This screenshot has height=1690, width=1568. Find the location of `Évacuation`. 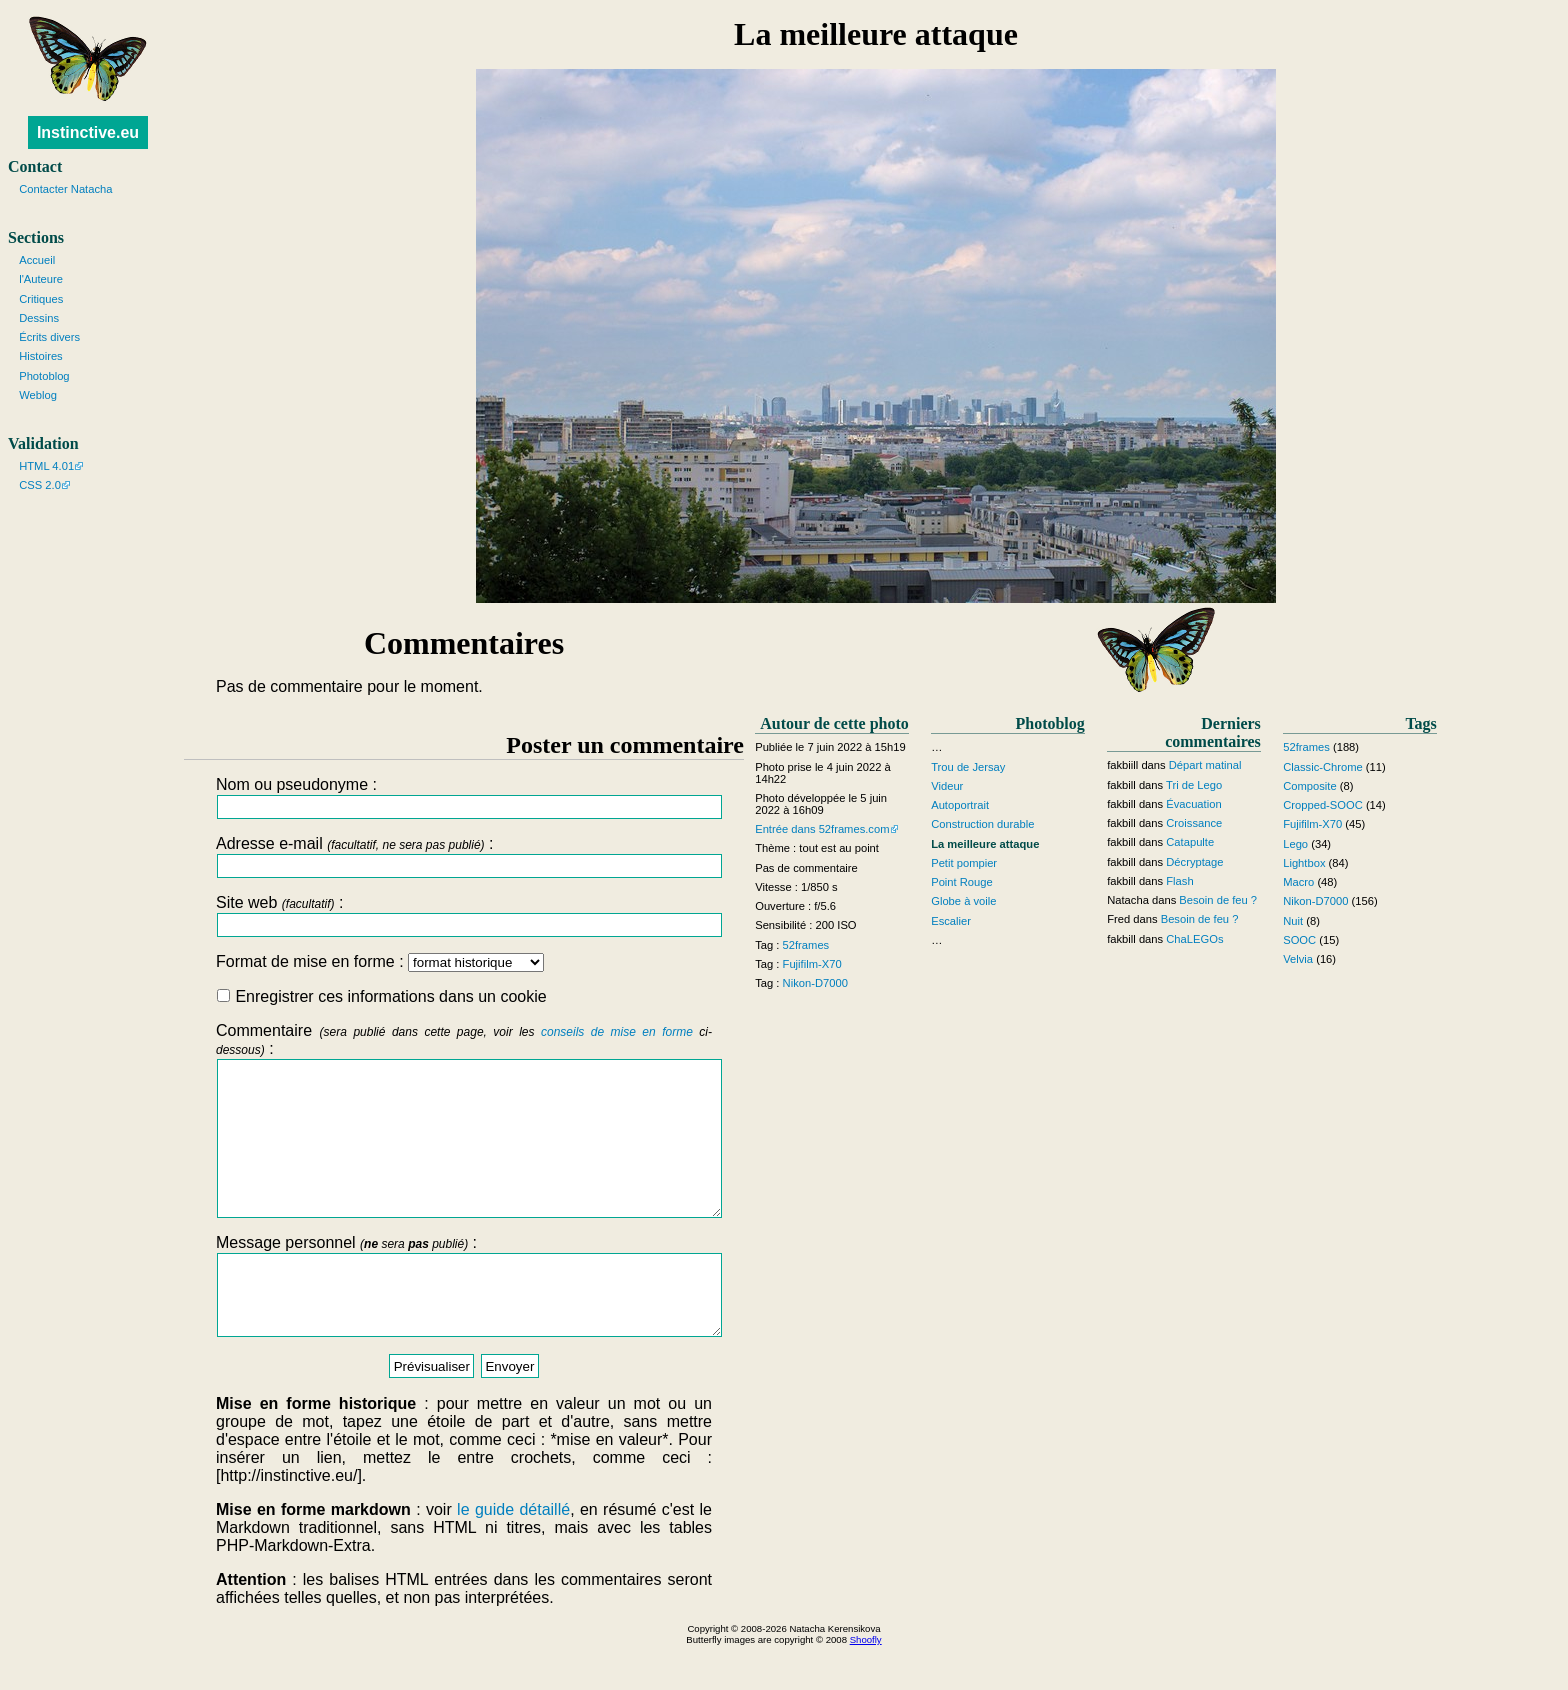

Évacuation is located at coordinates (1193, 804).